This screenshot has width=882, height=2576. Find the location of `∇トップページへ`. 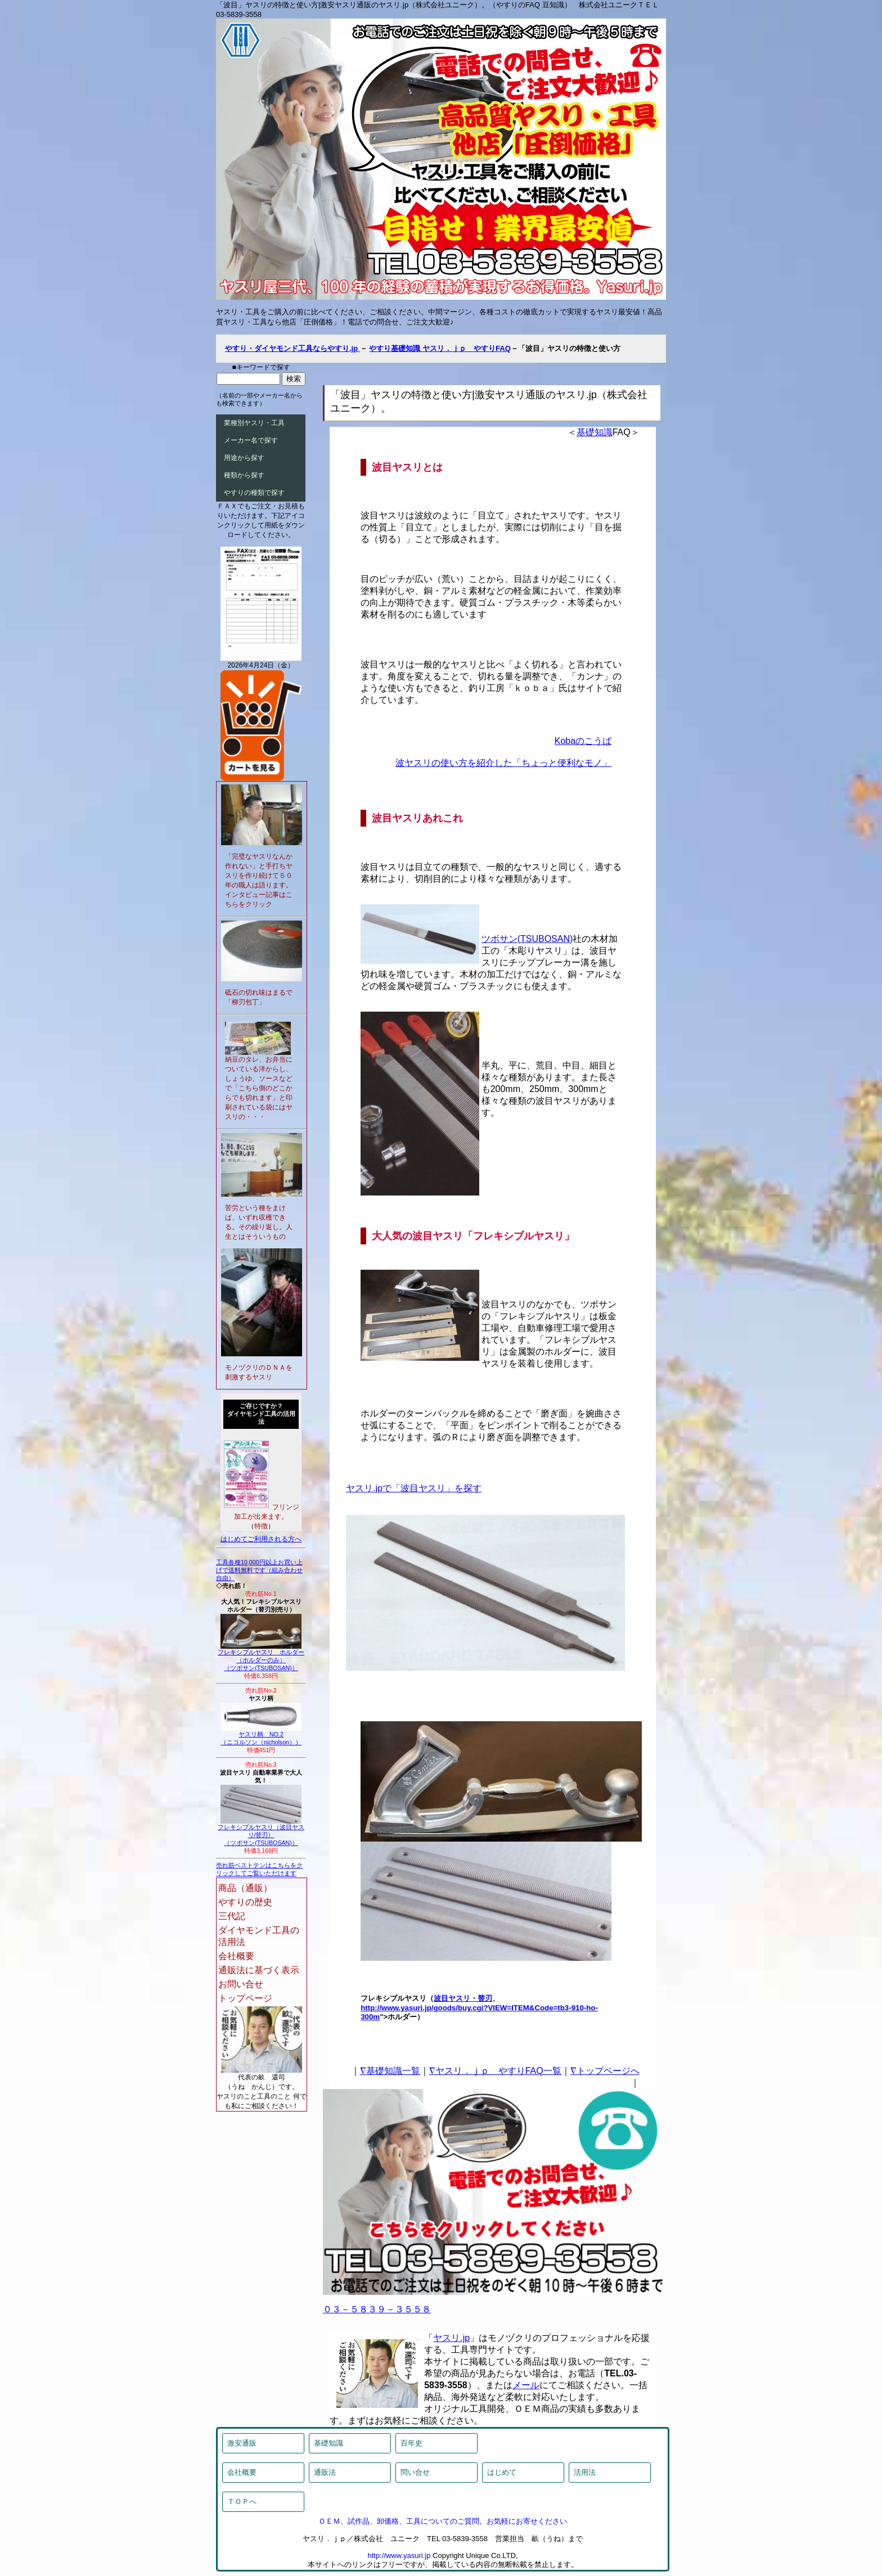

∇トップページへ is located at coordinates (605, 2071).